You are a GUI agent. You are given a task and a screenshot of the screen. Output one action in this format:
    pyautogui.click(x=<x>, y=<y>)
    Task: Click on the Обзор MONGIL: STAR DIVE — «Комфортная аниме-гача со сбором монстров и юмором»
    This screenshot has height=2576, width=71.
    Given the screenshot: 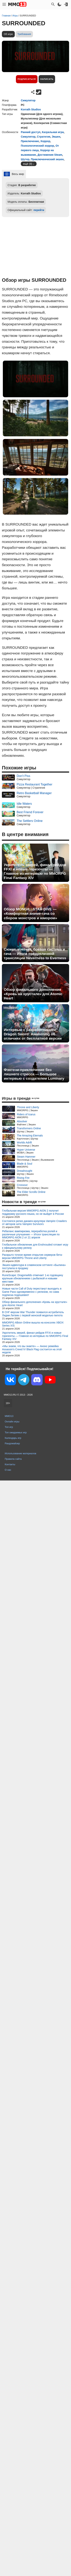 What is the action you would take?
    pyautogui.click(x=30, y=913)
    